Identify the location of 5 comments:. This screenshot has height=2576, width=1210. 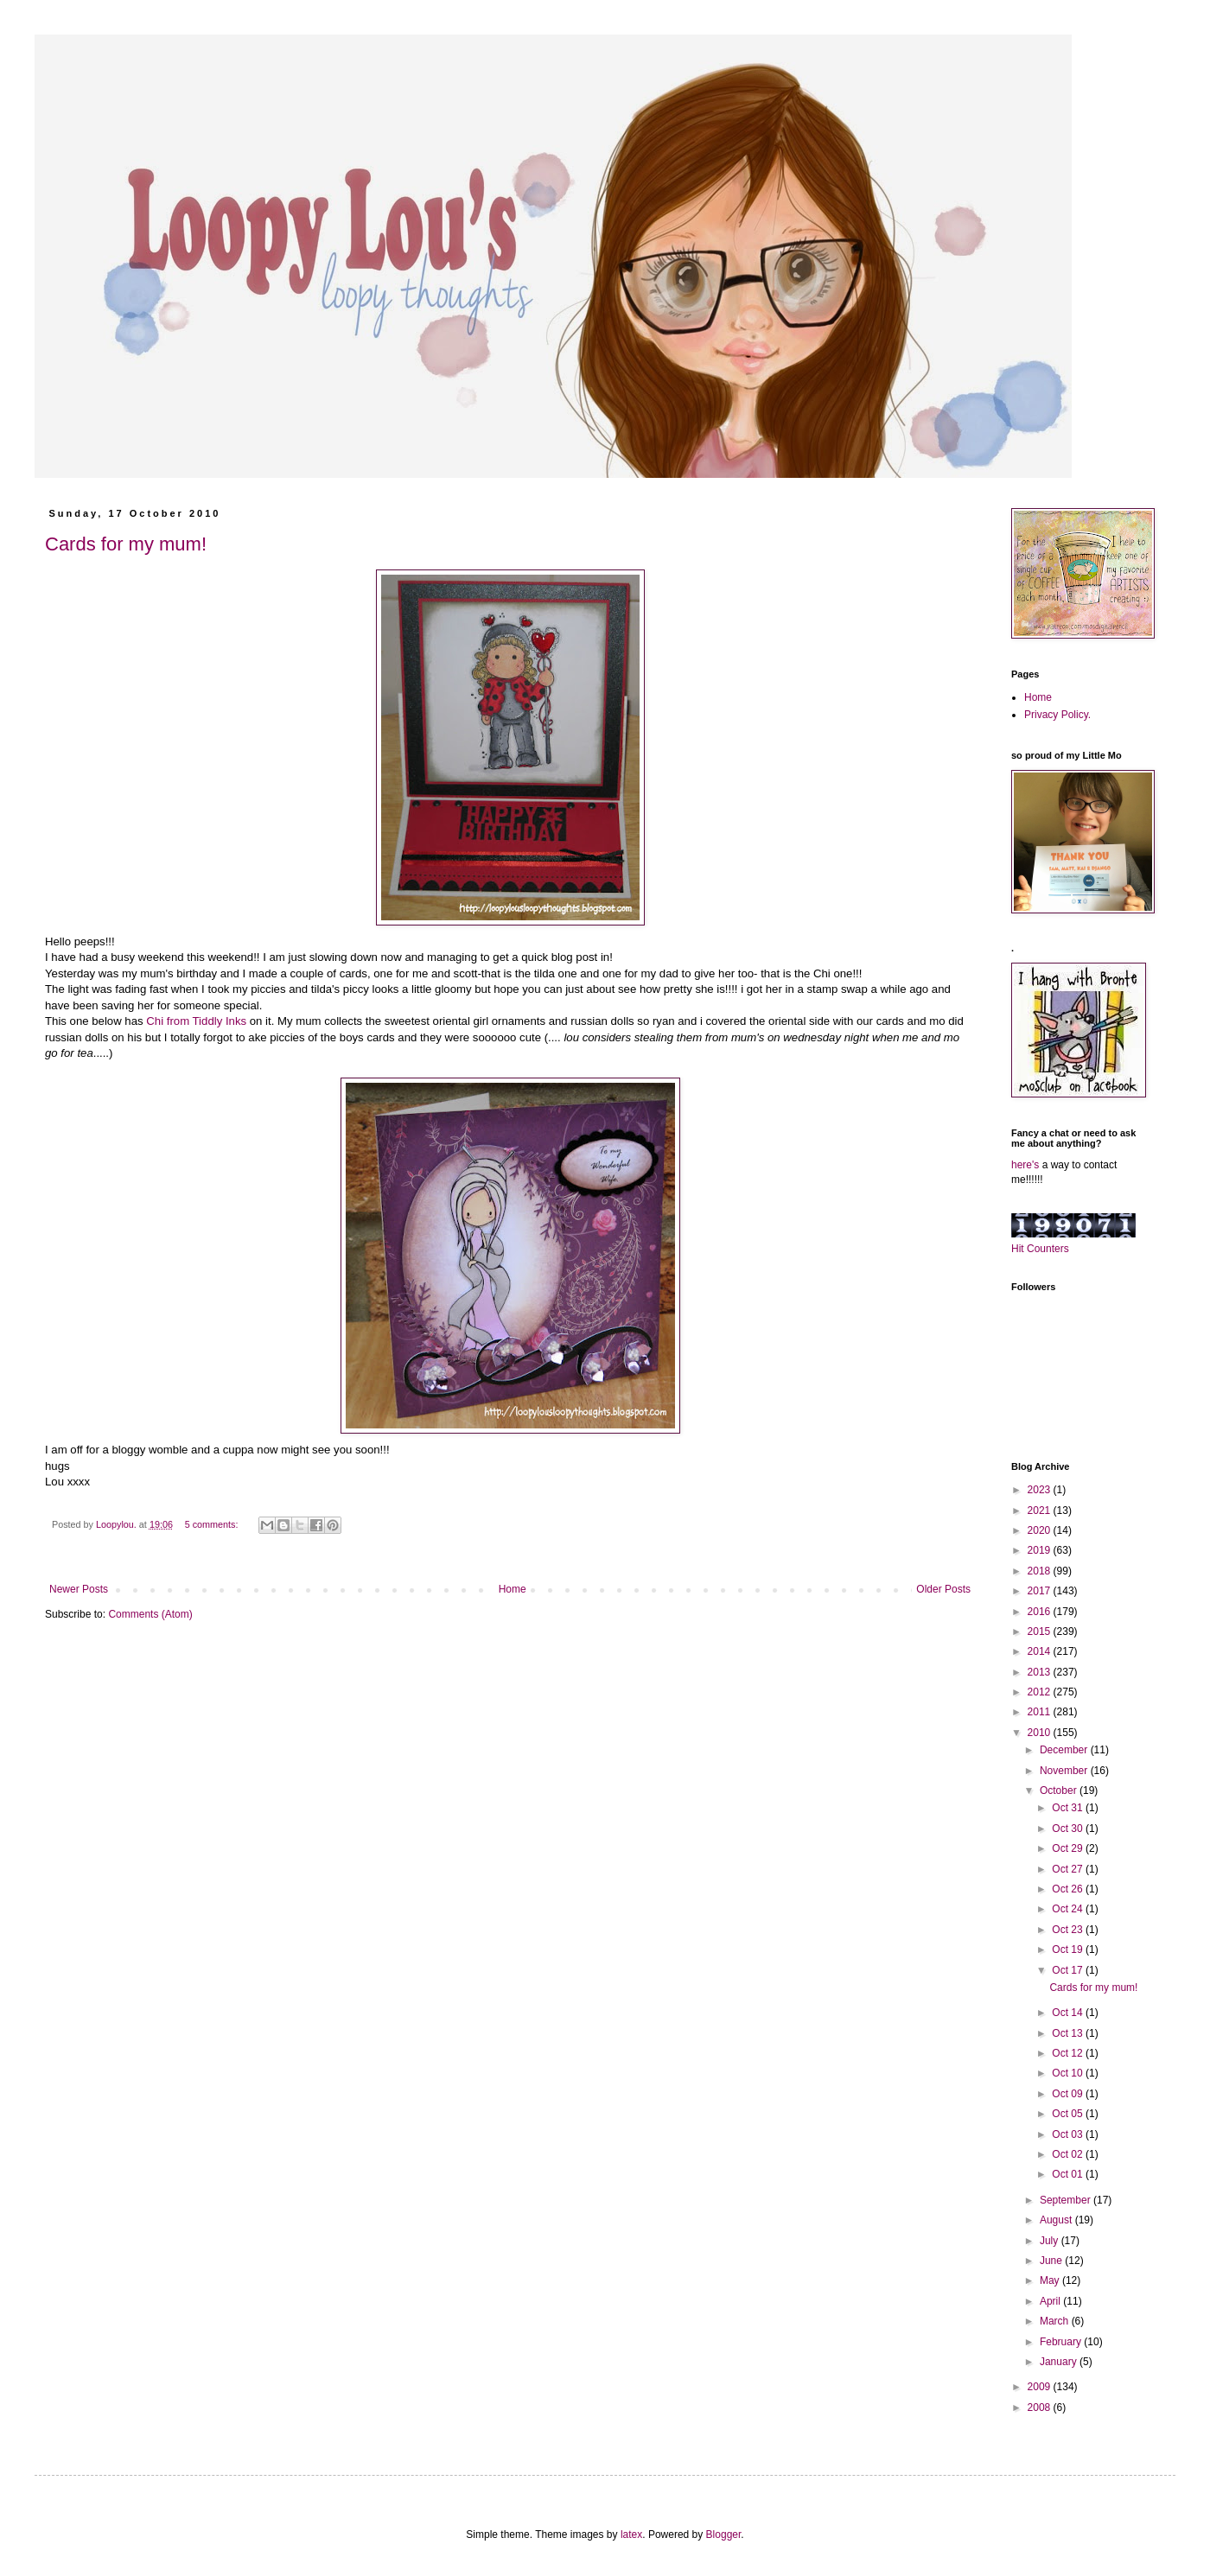
(213, 1524).